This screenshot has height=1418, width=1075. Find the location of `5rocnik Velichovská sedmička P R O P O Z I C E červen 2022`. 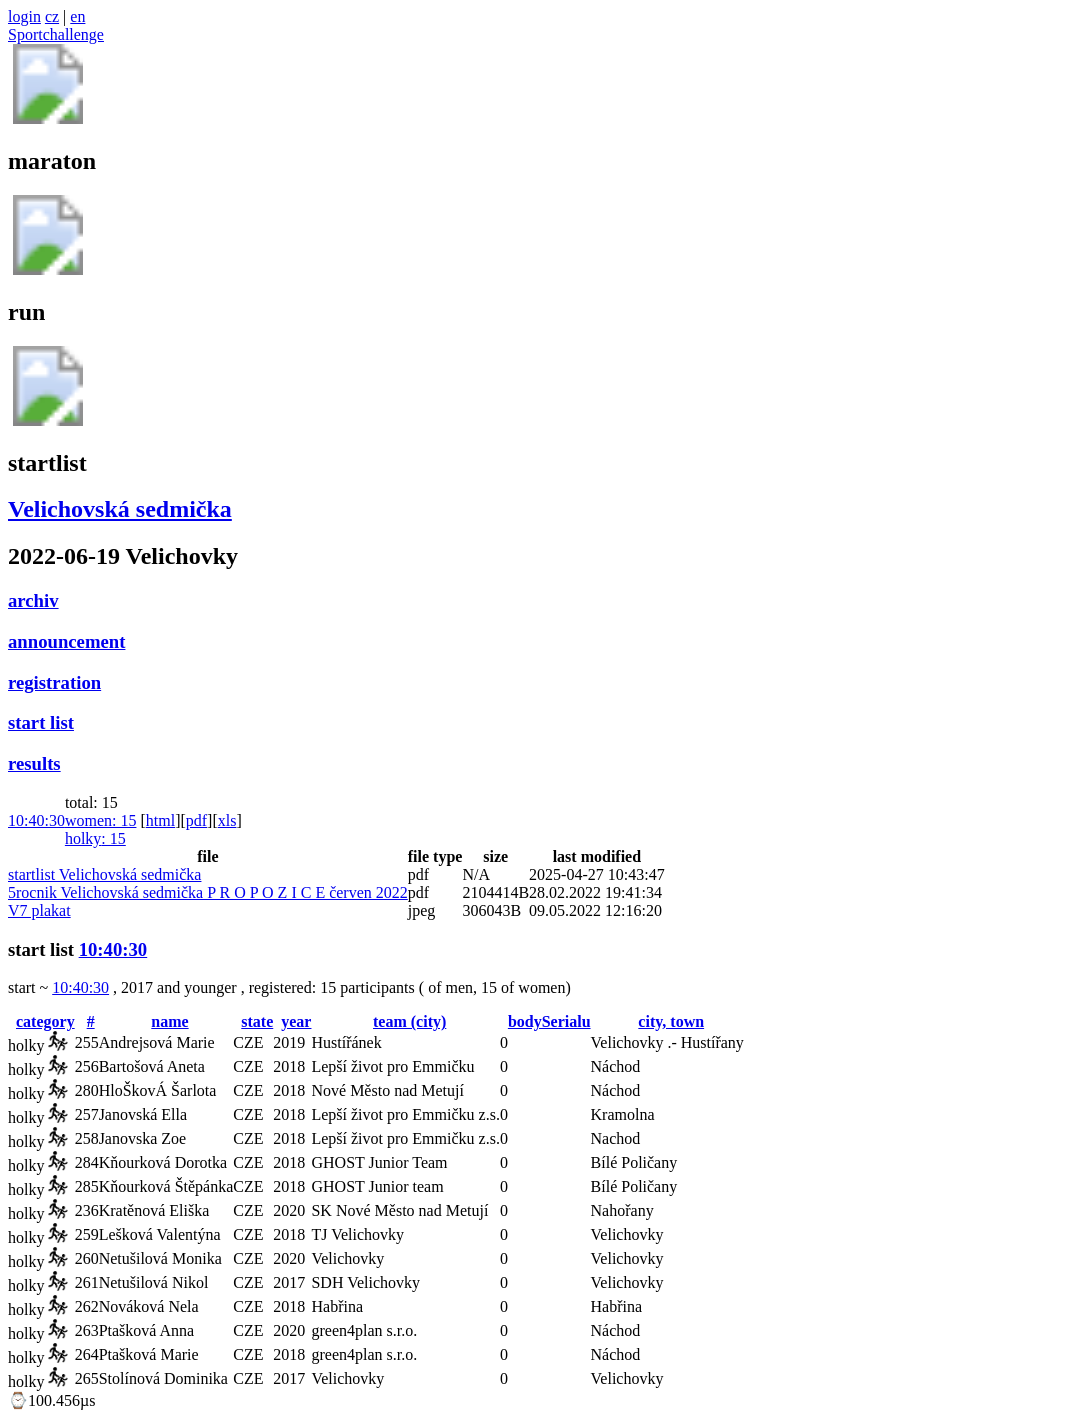

5rocnik Velichovská sedmička P R O P O Z I C E červen 2022 is located at coordinates (208, 892).